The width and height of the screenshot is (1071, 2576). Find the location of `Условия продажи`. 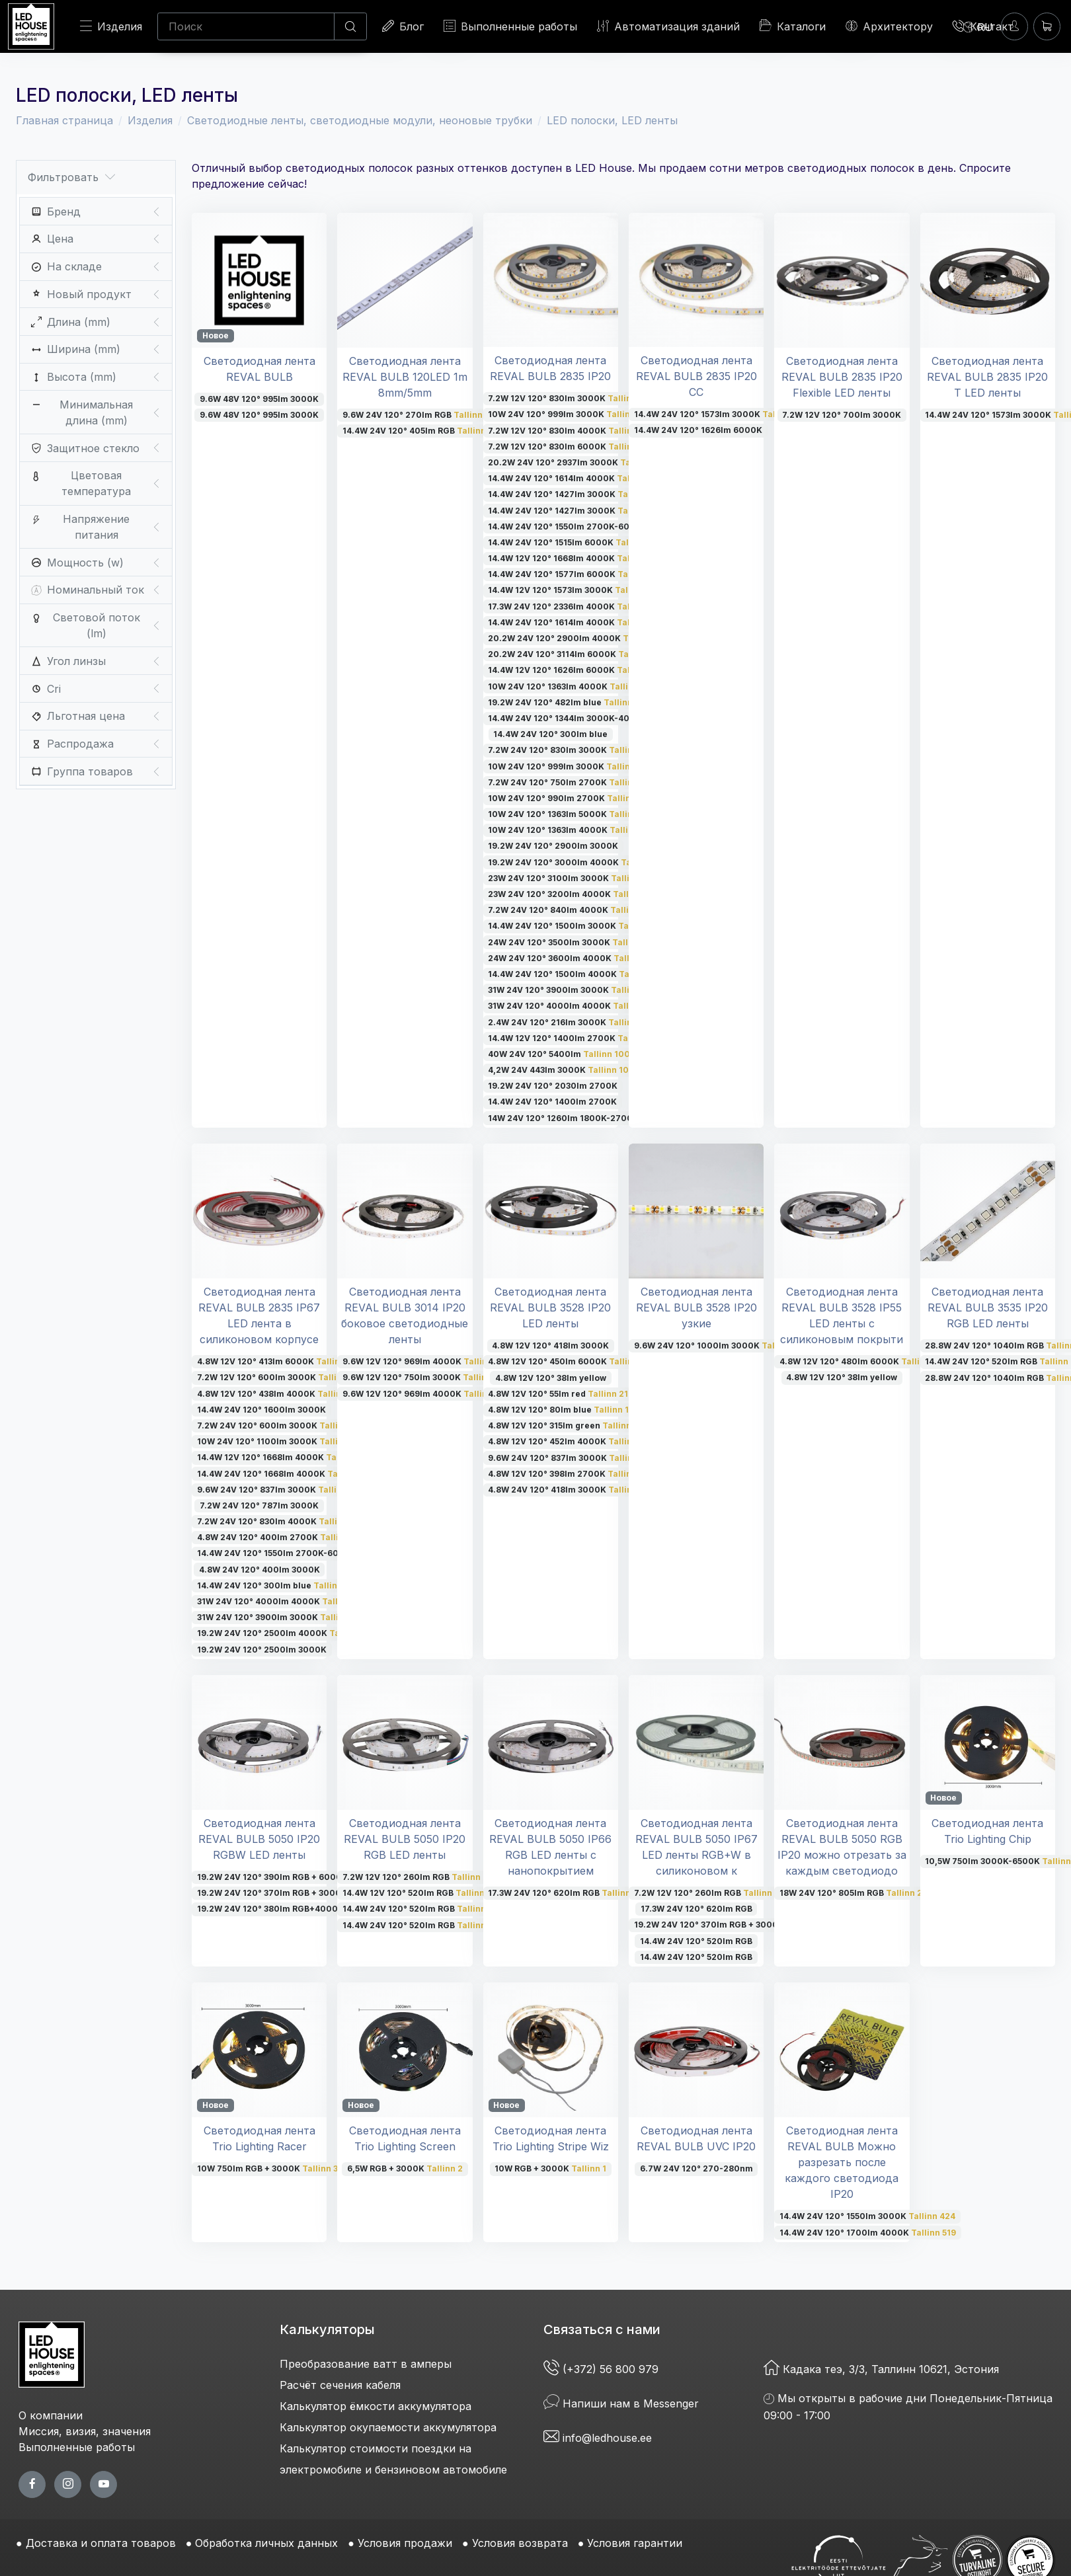

Условия продажи is located at coordinates (405, 2543).